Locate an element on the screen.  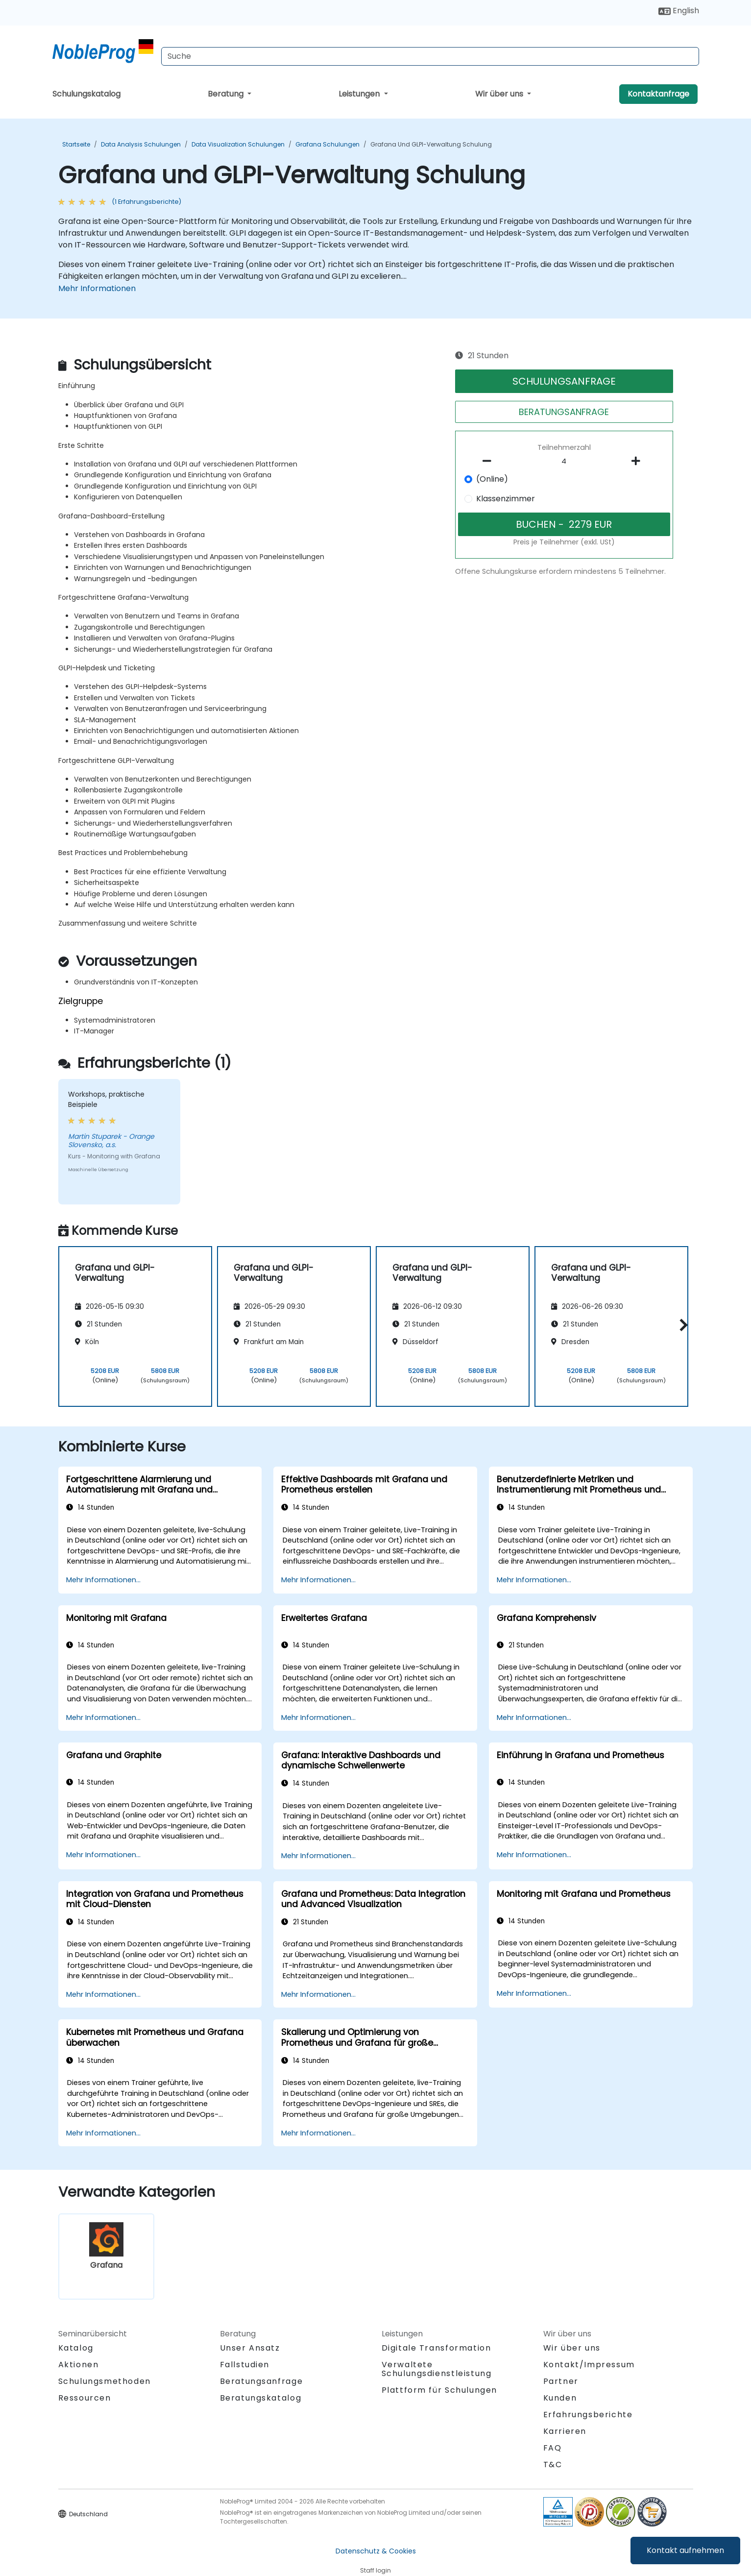
Schulungskatalog is located at coordinates (86, 93).